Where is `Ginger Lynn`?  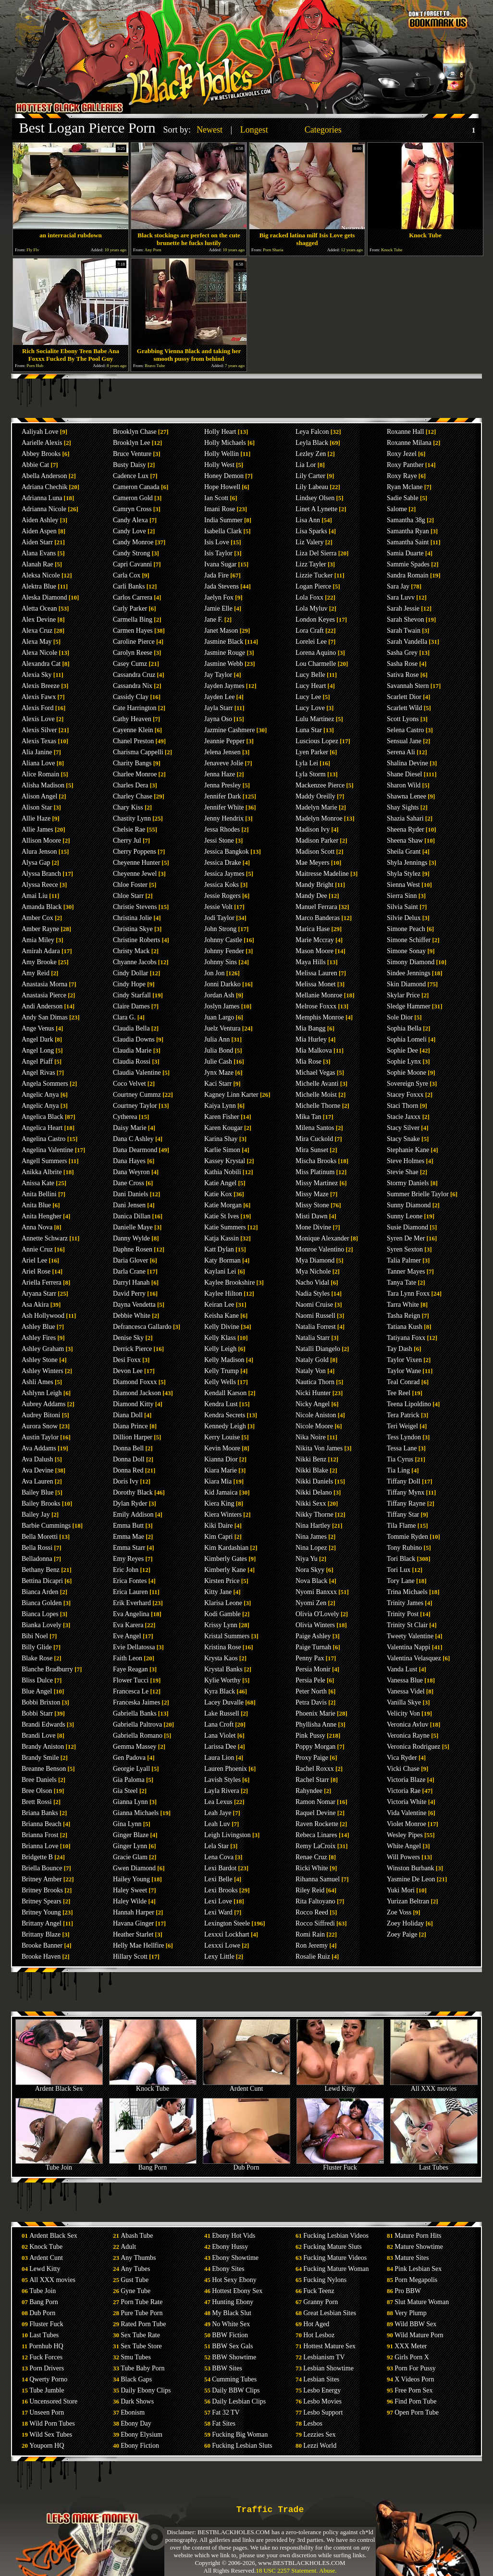
Ginger Lynn is located at coordinates (130, 1846).